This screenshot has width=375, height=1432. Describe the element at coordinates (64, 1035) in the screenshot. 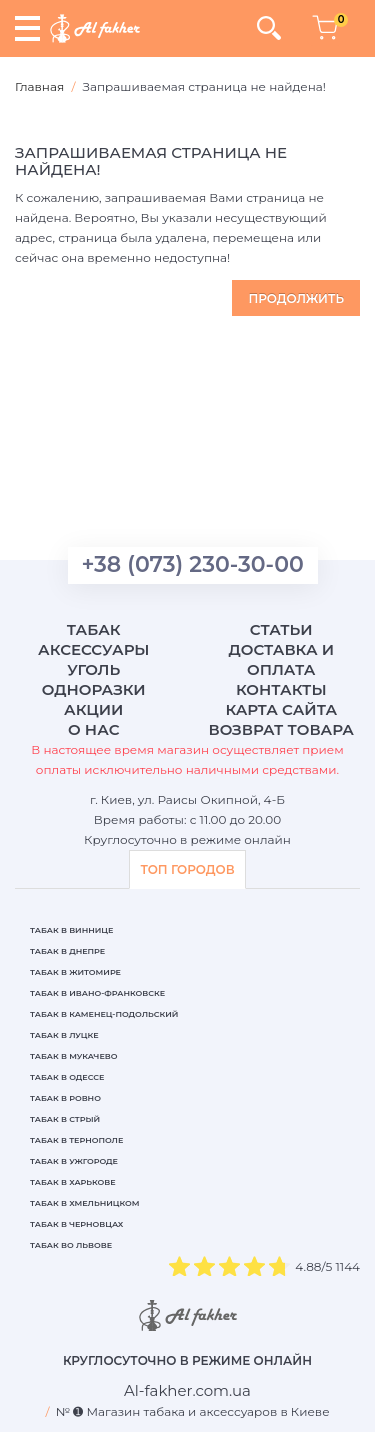

I see `Табак в Луцке` at that location.